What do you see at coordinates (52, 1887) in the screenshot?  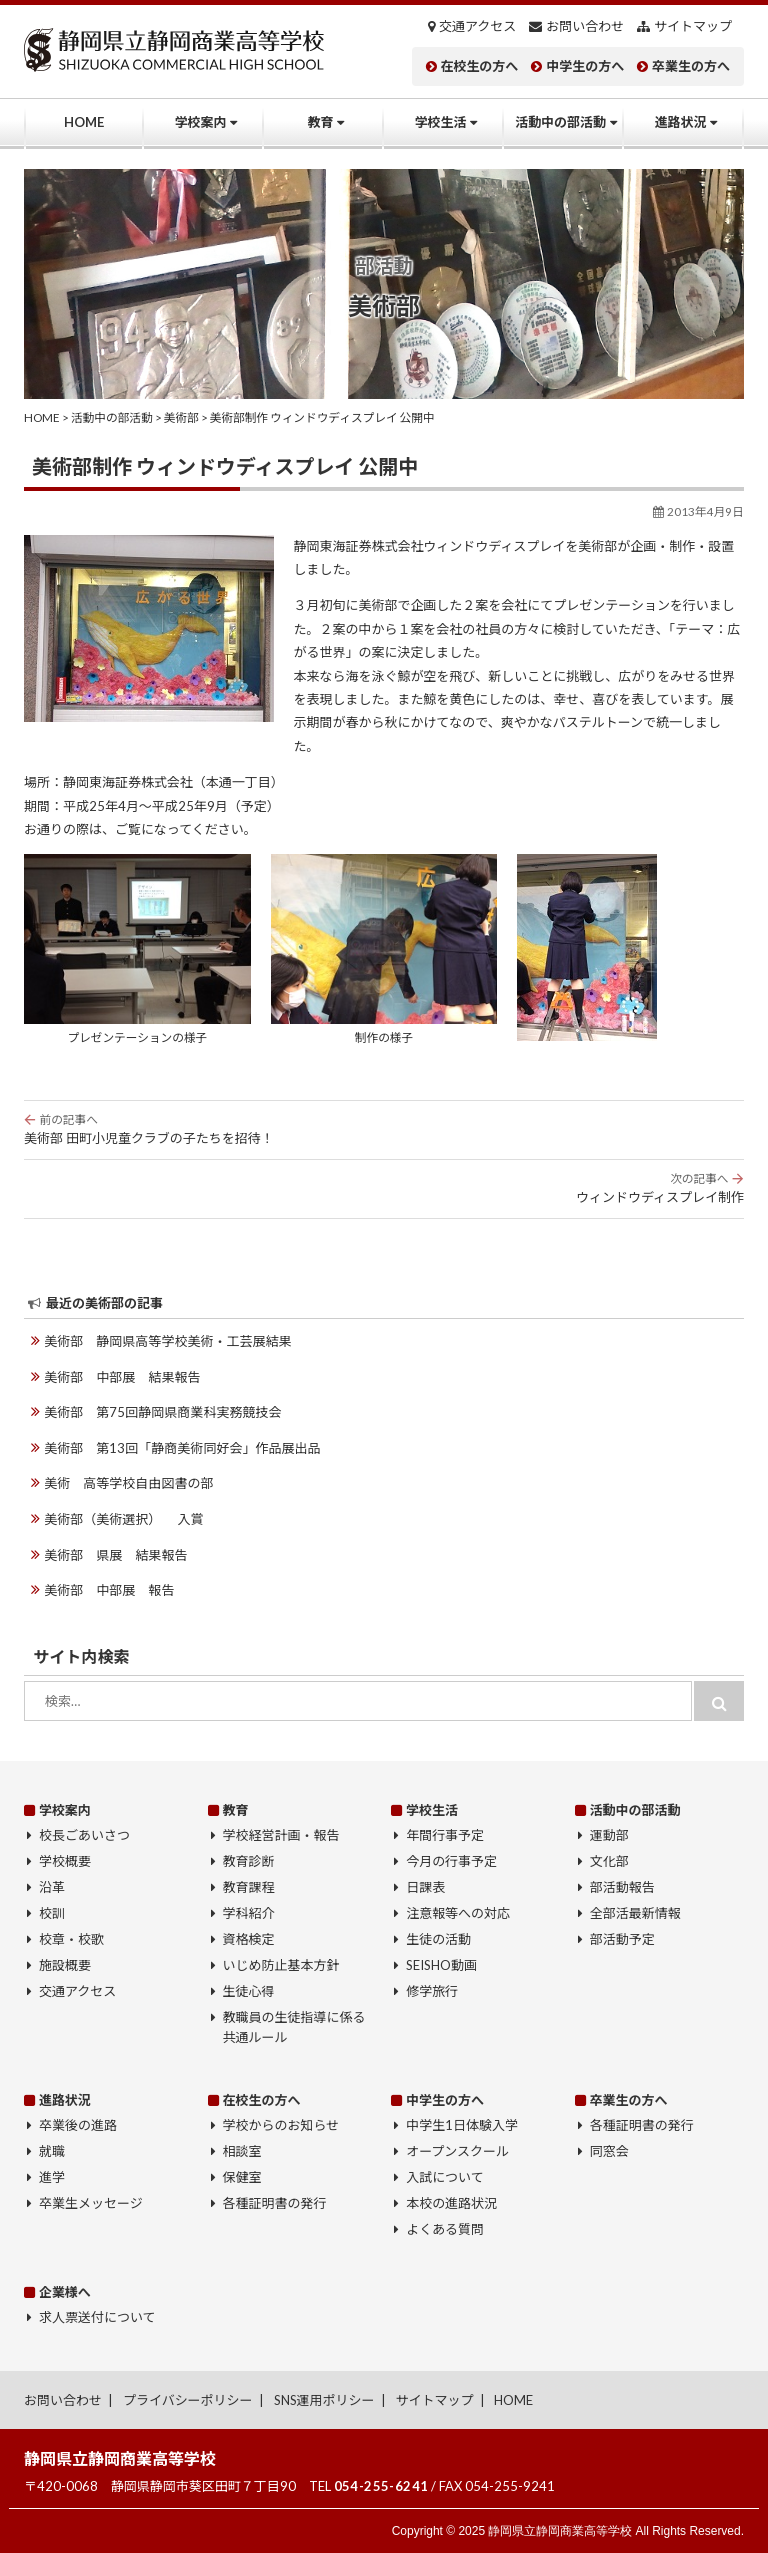 I see `沿革` at bounding box center [52, 1887].